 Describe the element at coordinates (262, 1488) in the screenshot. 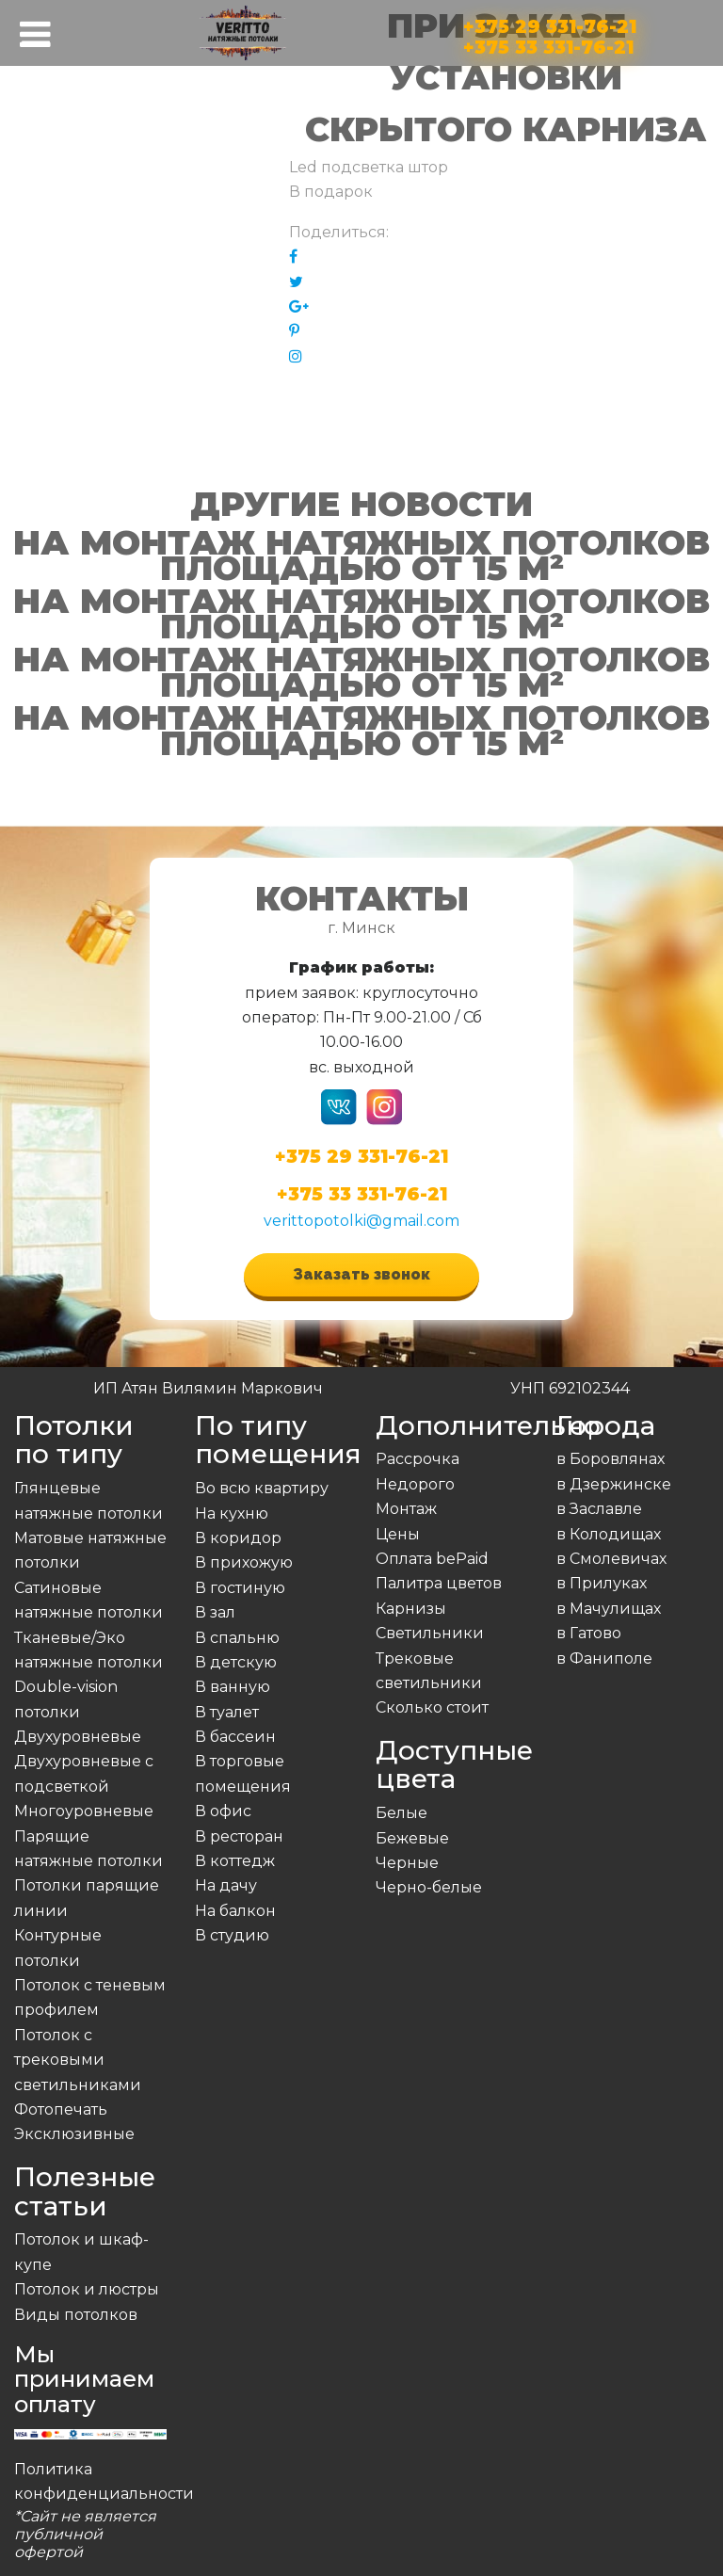

I see `Во всю квартиру` at that location.